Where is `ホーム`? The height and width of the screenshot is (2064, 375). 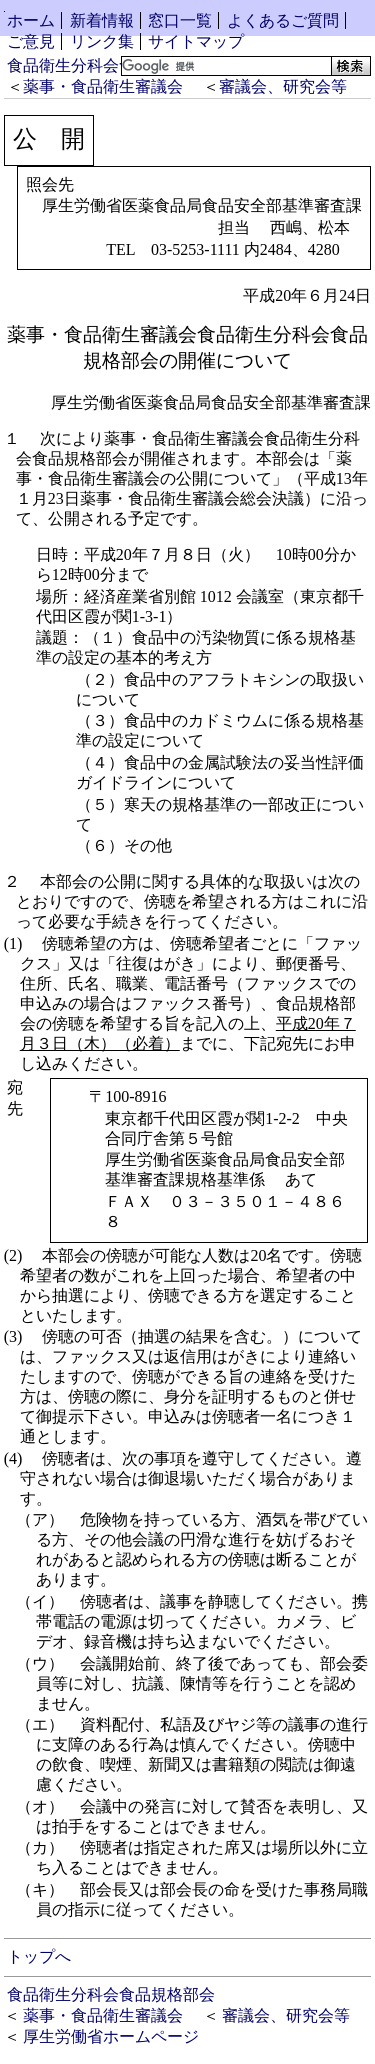 ホーム is located at coordinates (31, 20).